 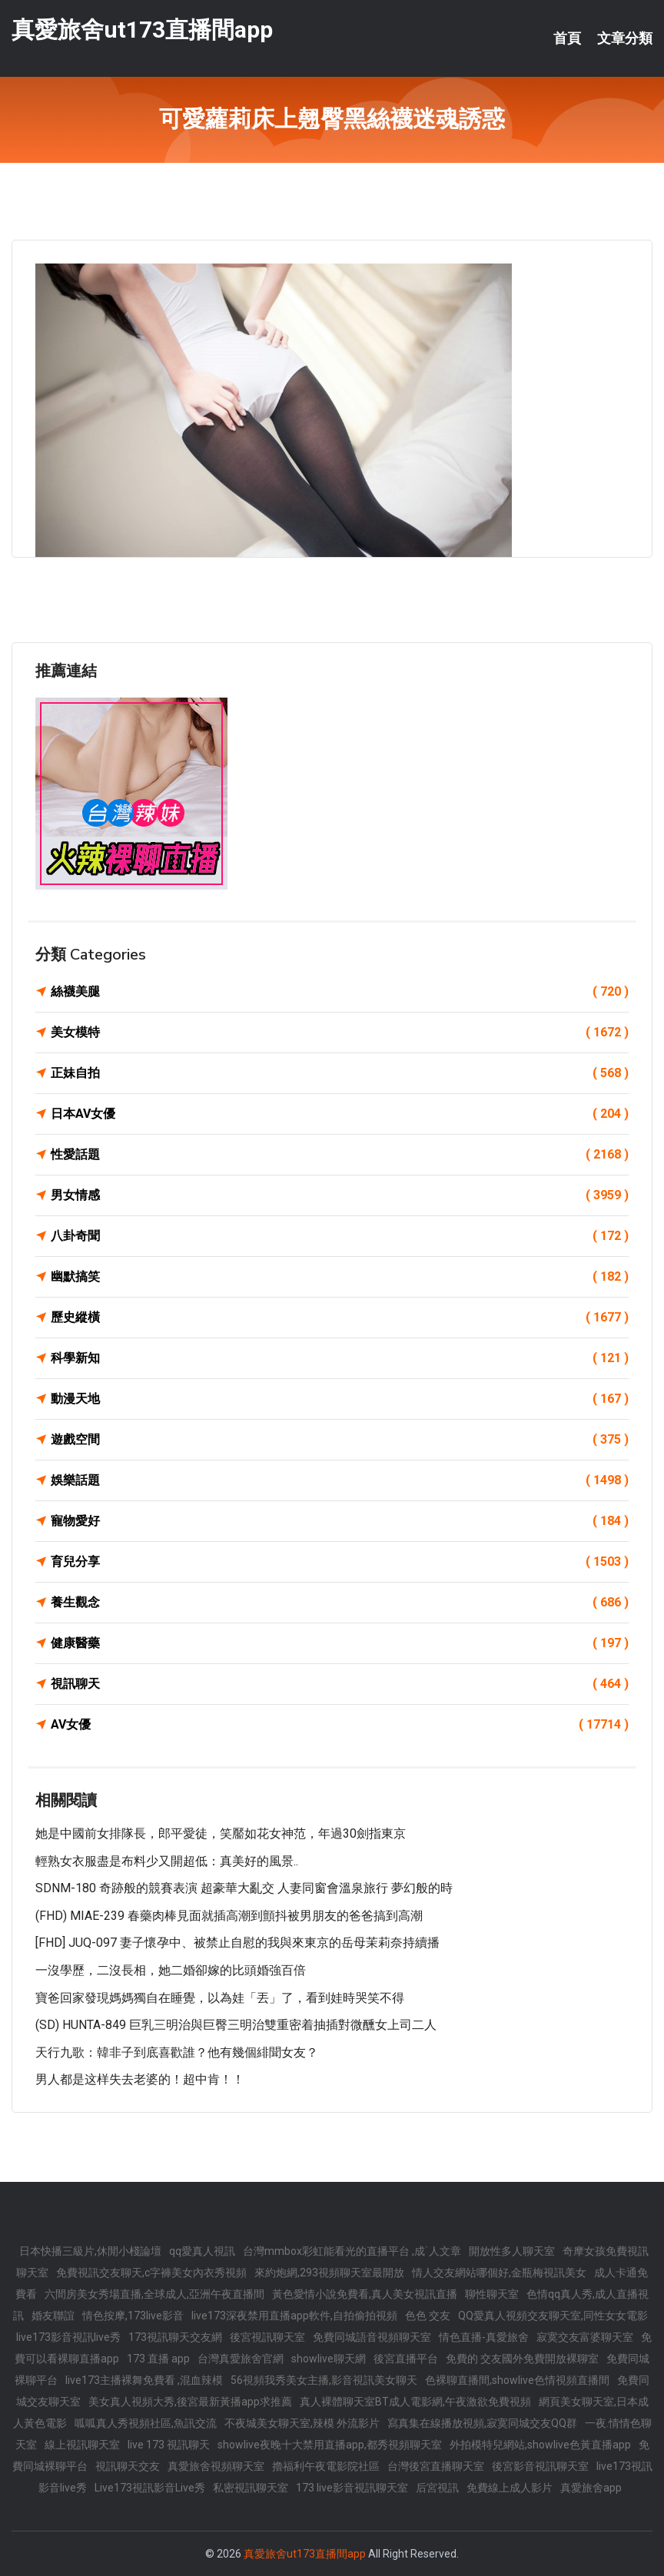 What do you see at coordinates (340, 1643) in the screenshot?
I see `健康醫藥` at bounding box center [340, 1643].